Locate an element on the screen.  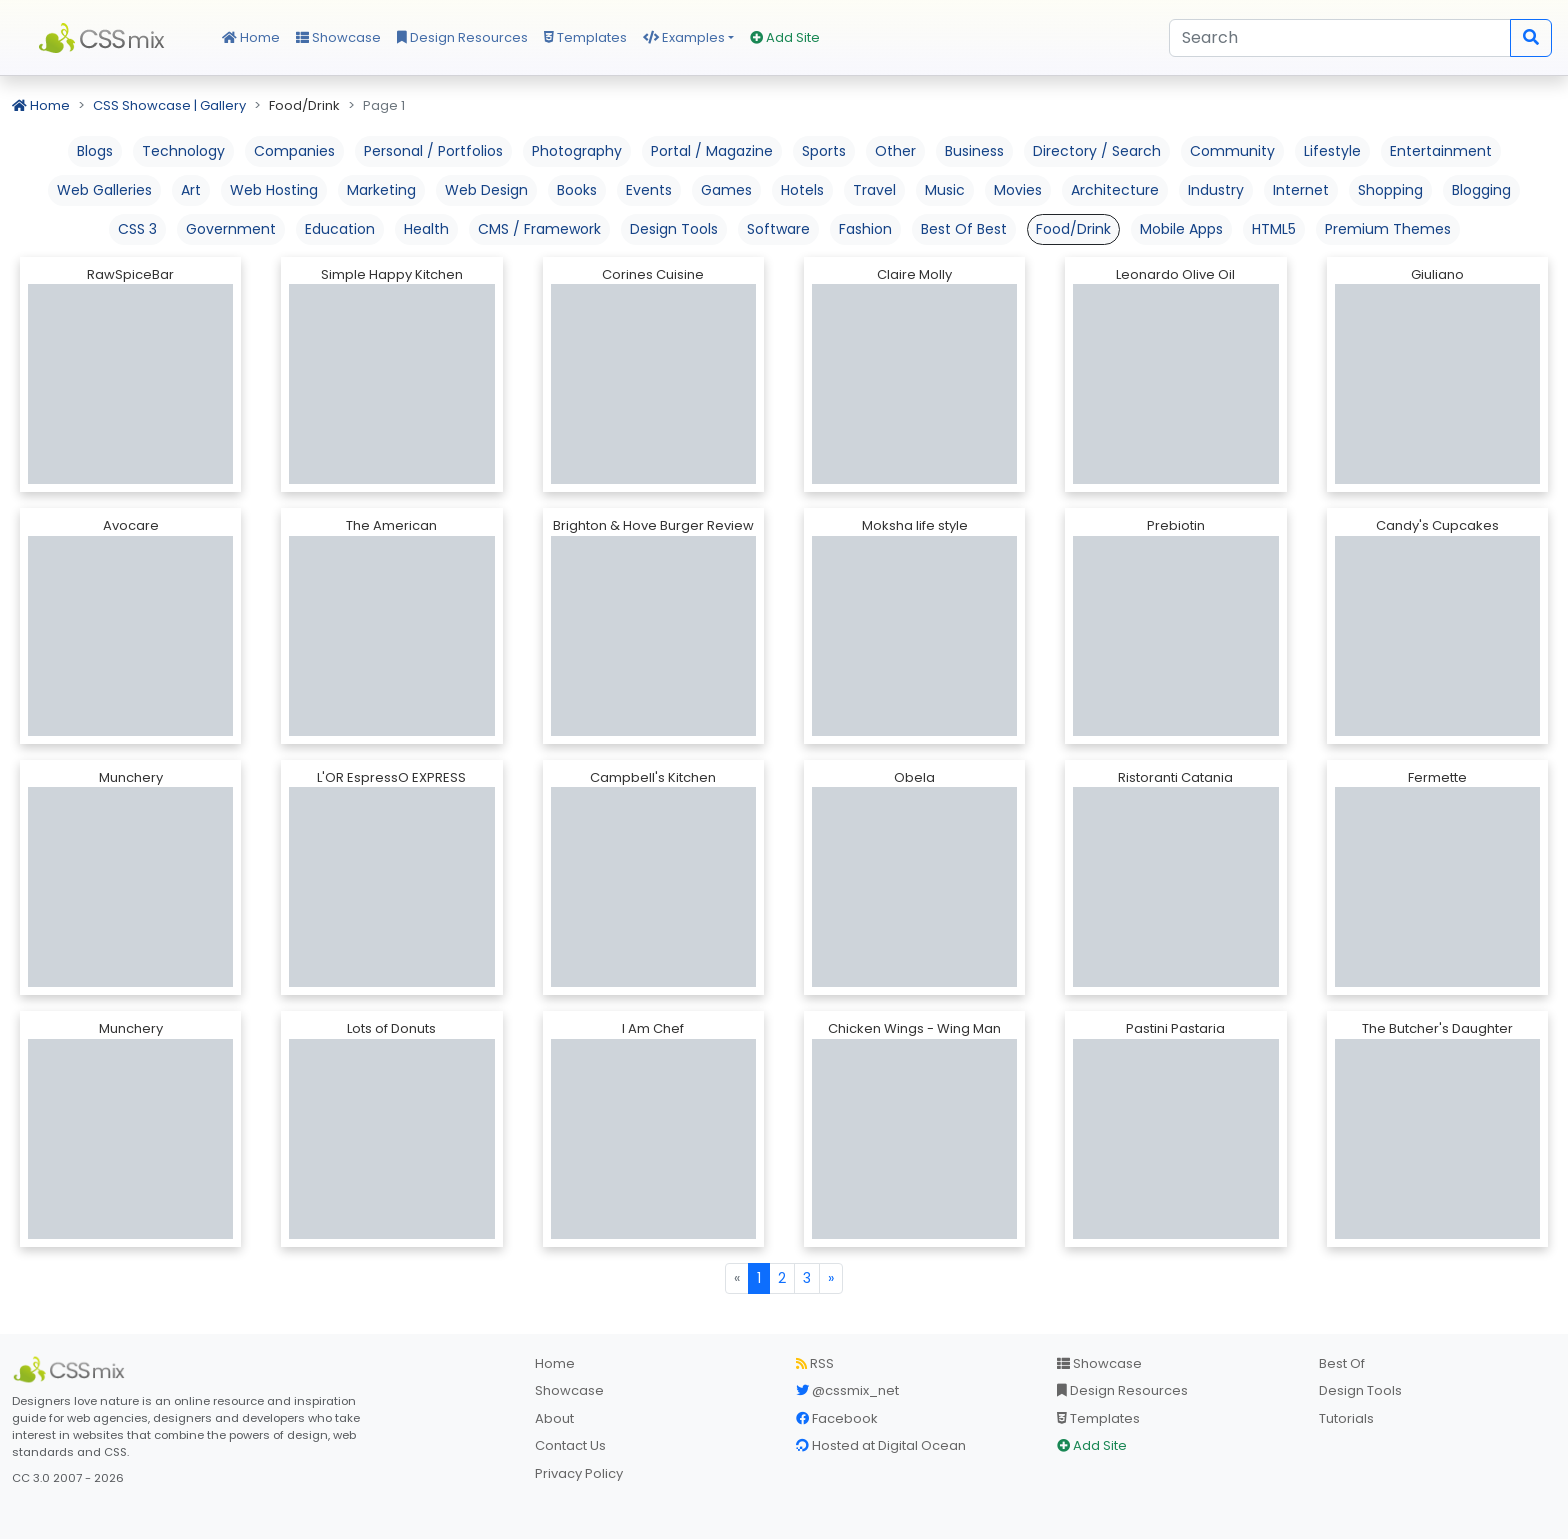
Industry is located at coordinates (1216, 190).